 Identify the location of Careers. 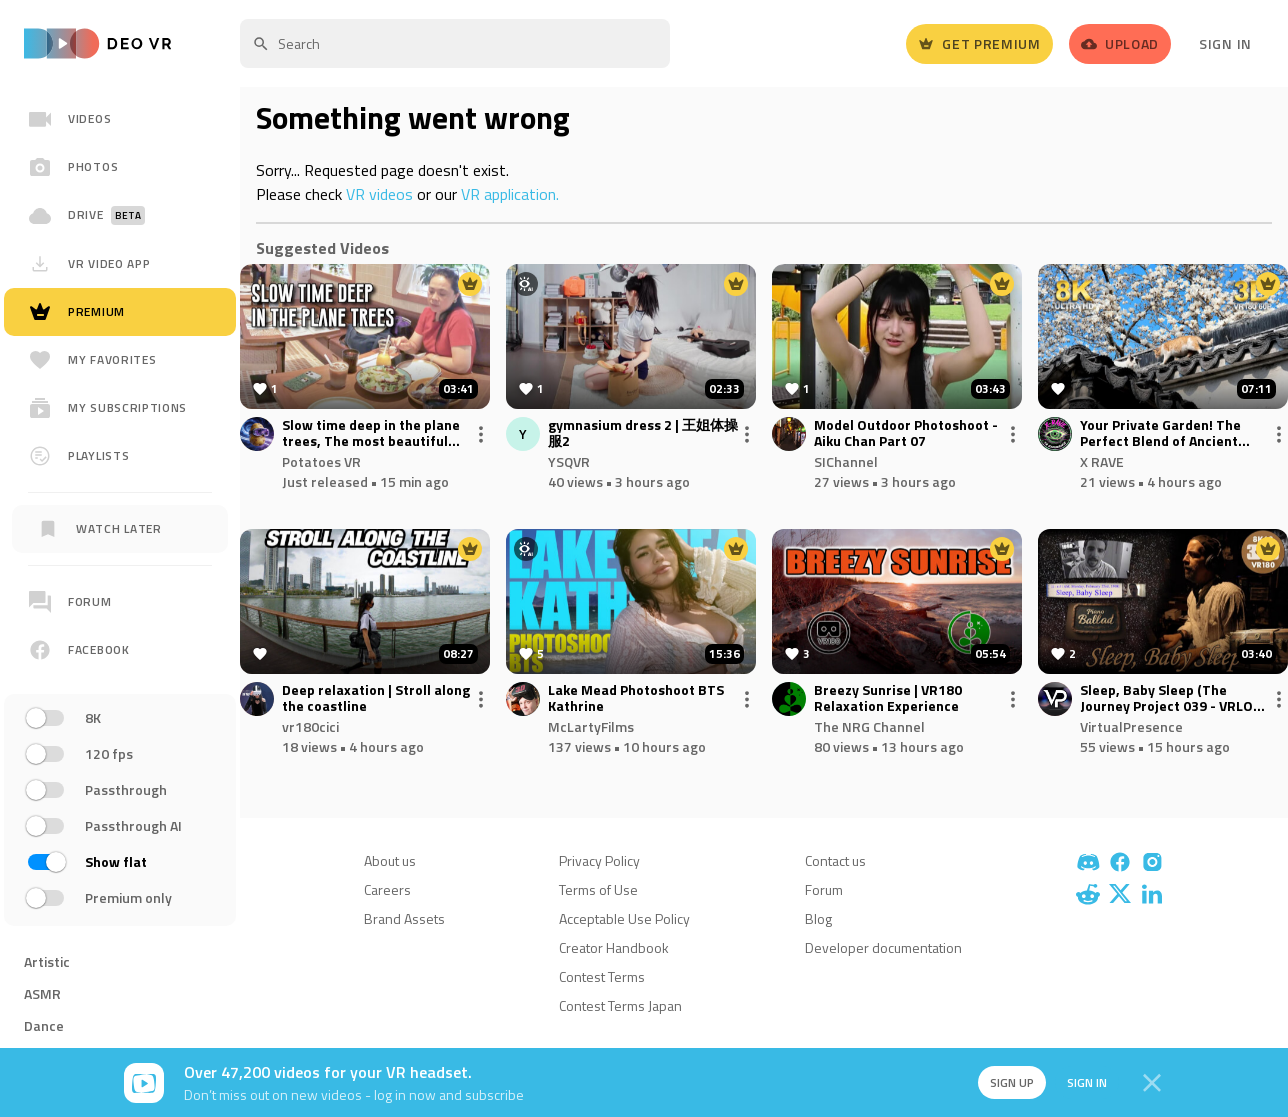
(387, 889).